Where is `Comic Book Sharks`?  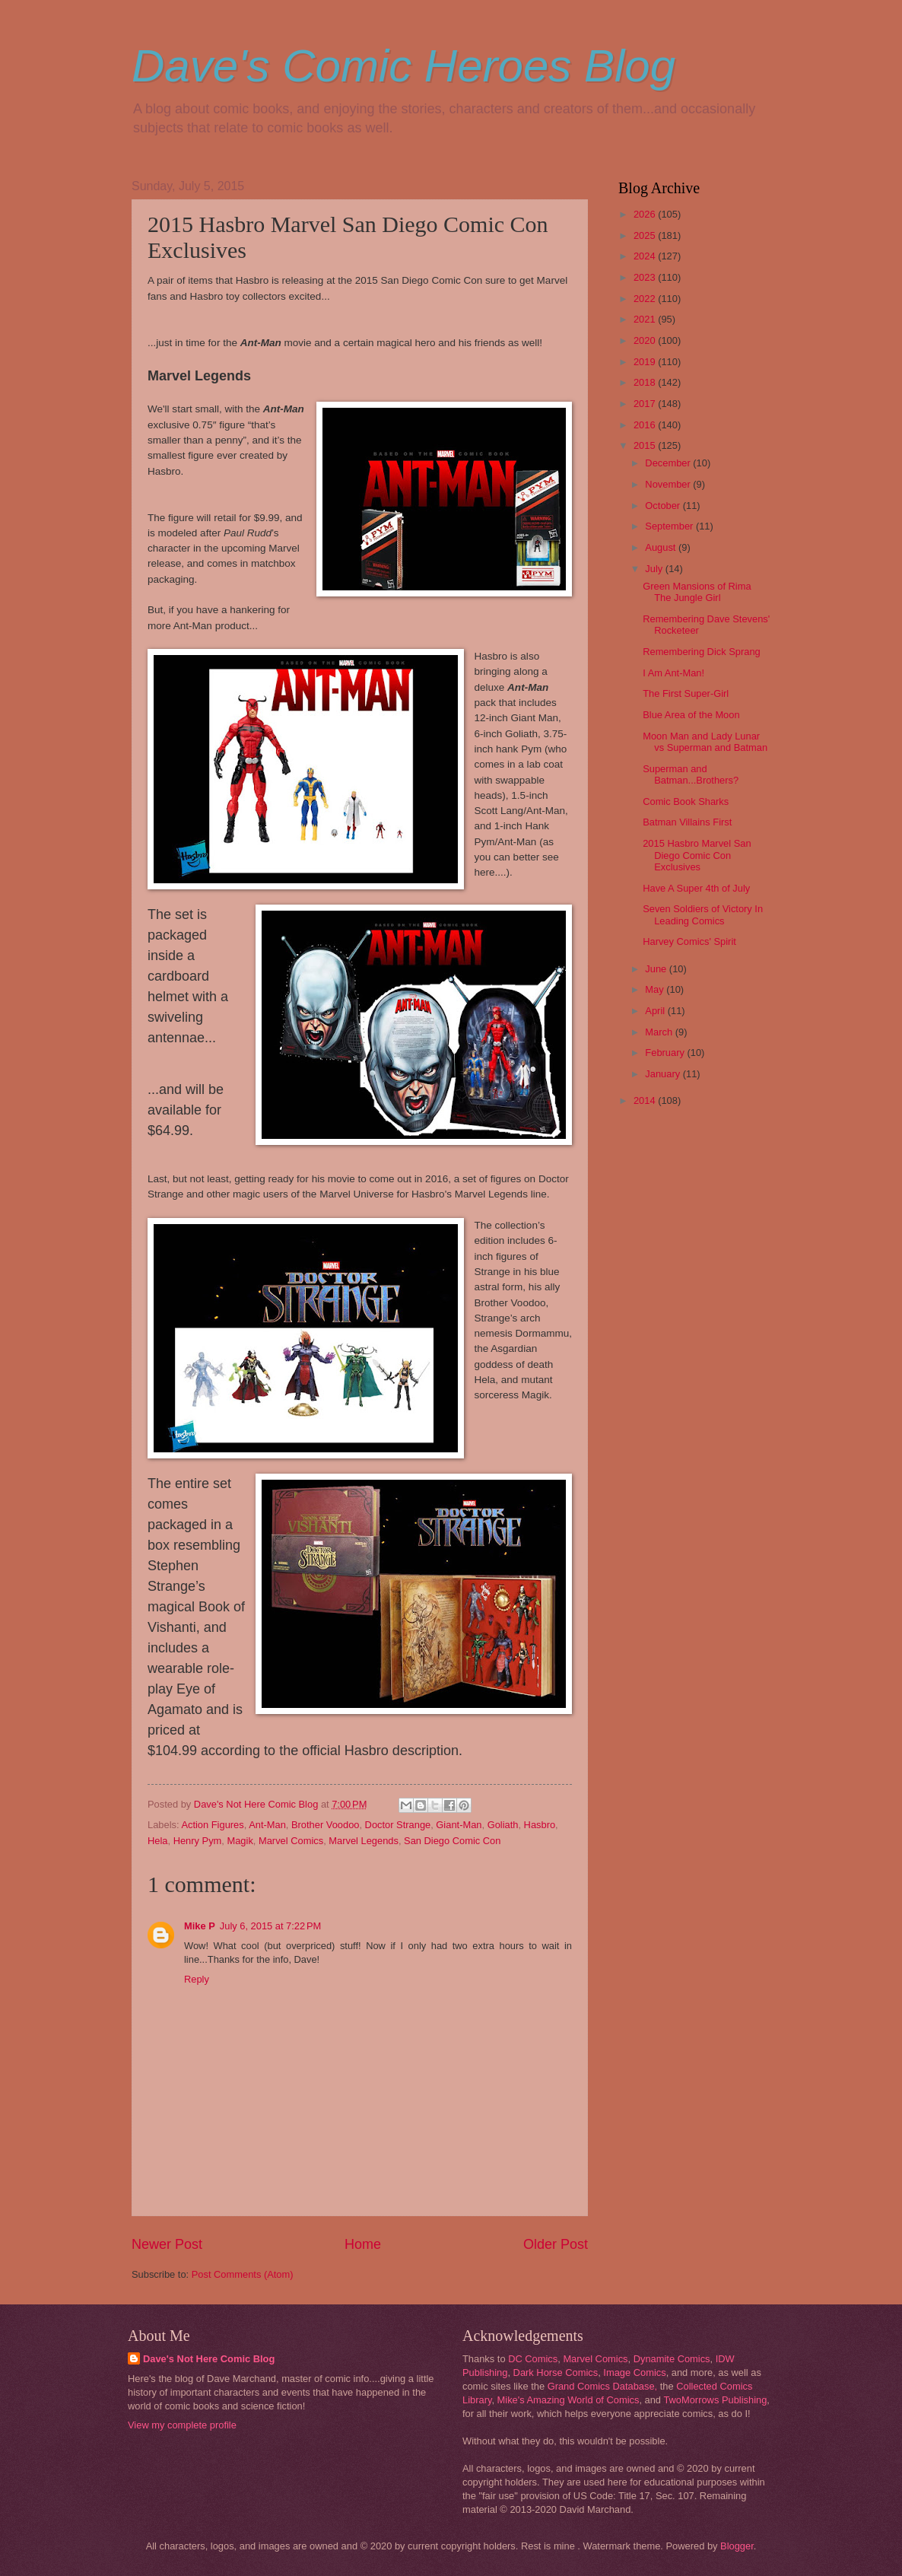
Comic Book Sharks is located at coordinates (686, 801).